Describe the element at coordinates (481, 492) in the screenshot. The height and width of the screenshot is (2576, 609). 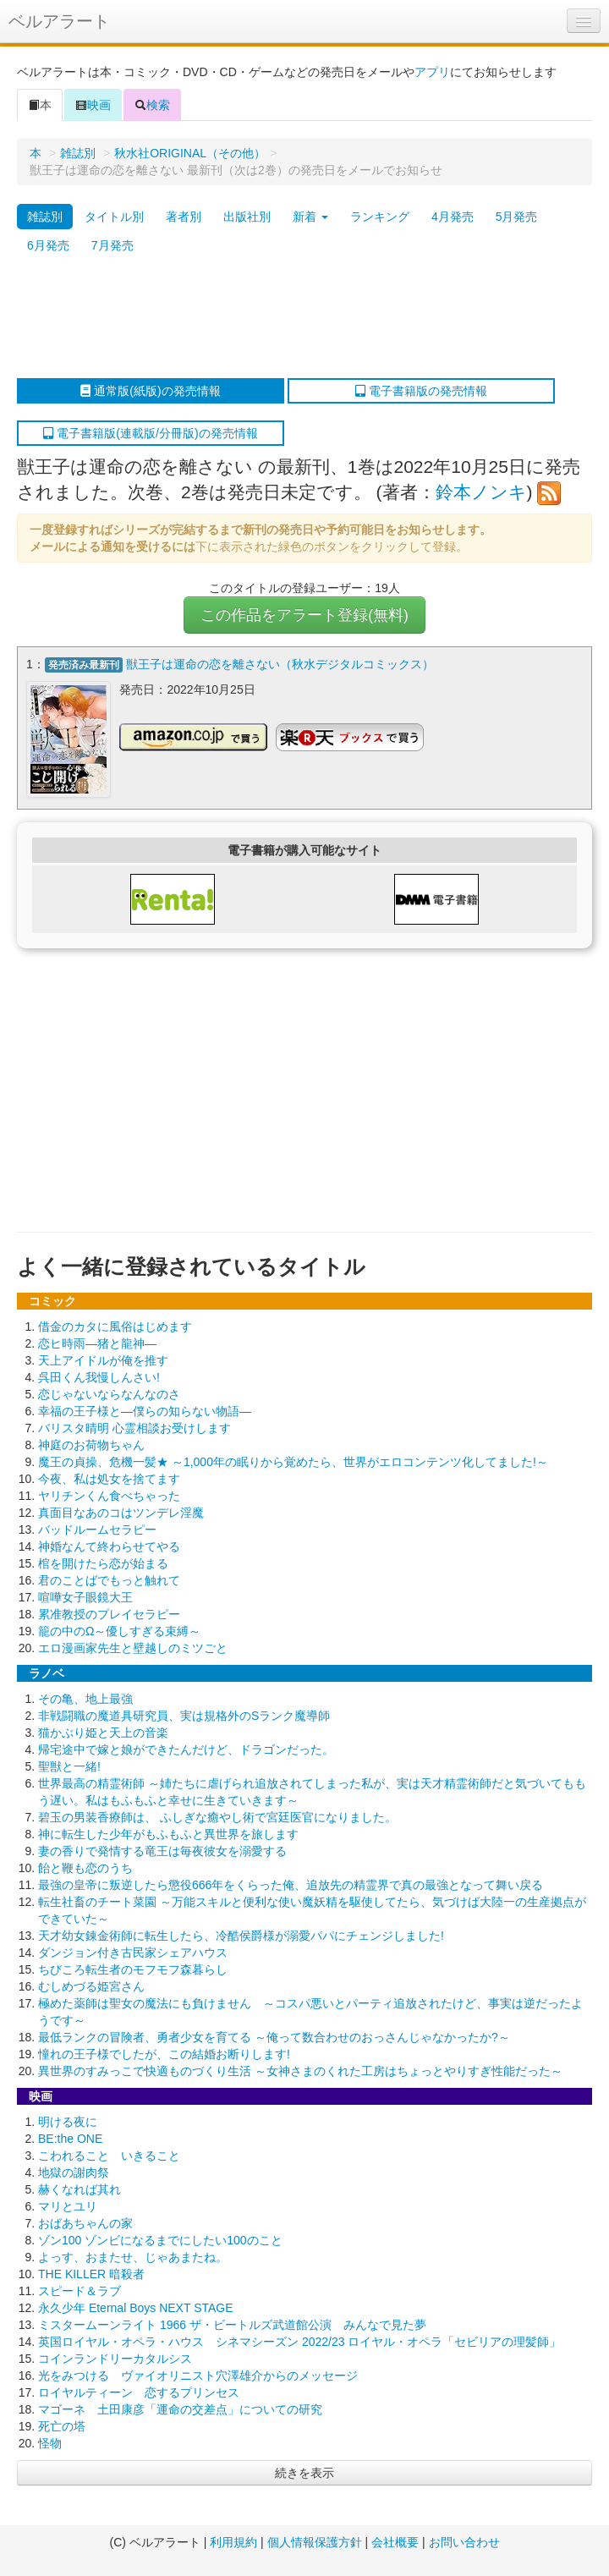
I see `鈴本ノンキ` at that location.